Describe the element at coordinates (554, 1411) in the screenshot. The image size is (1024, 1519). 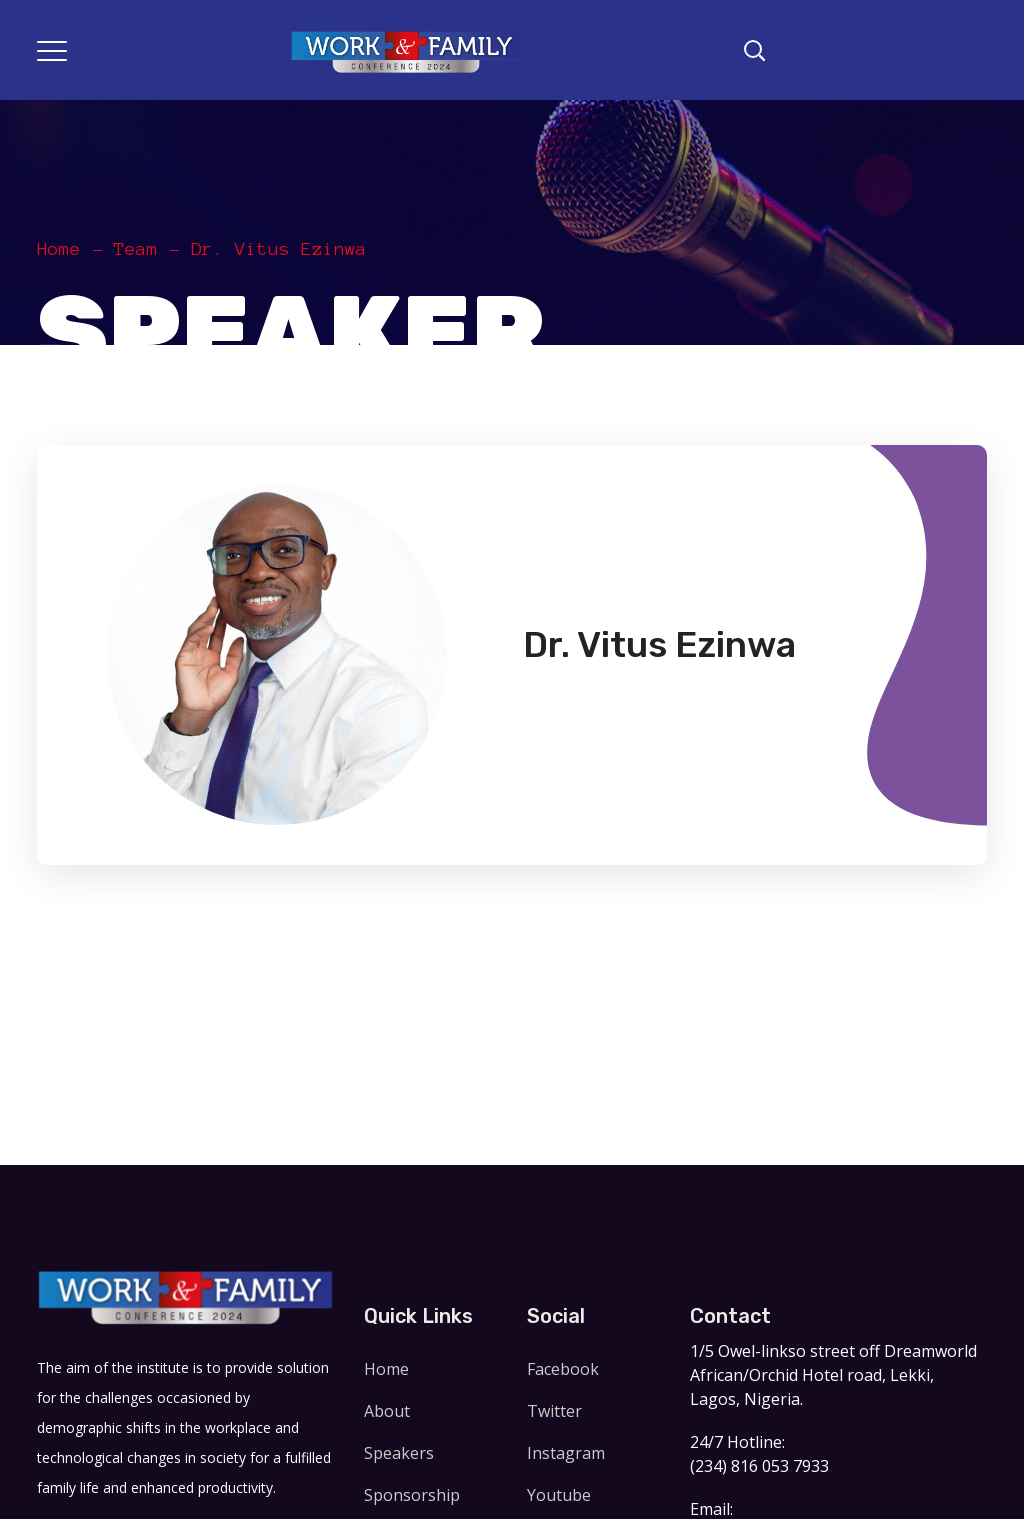
I see `Twitter` at that location.